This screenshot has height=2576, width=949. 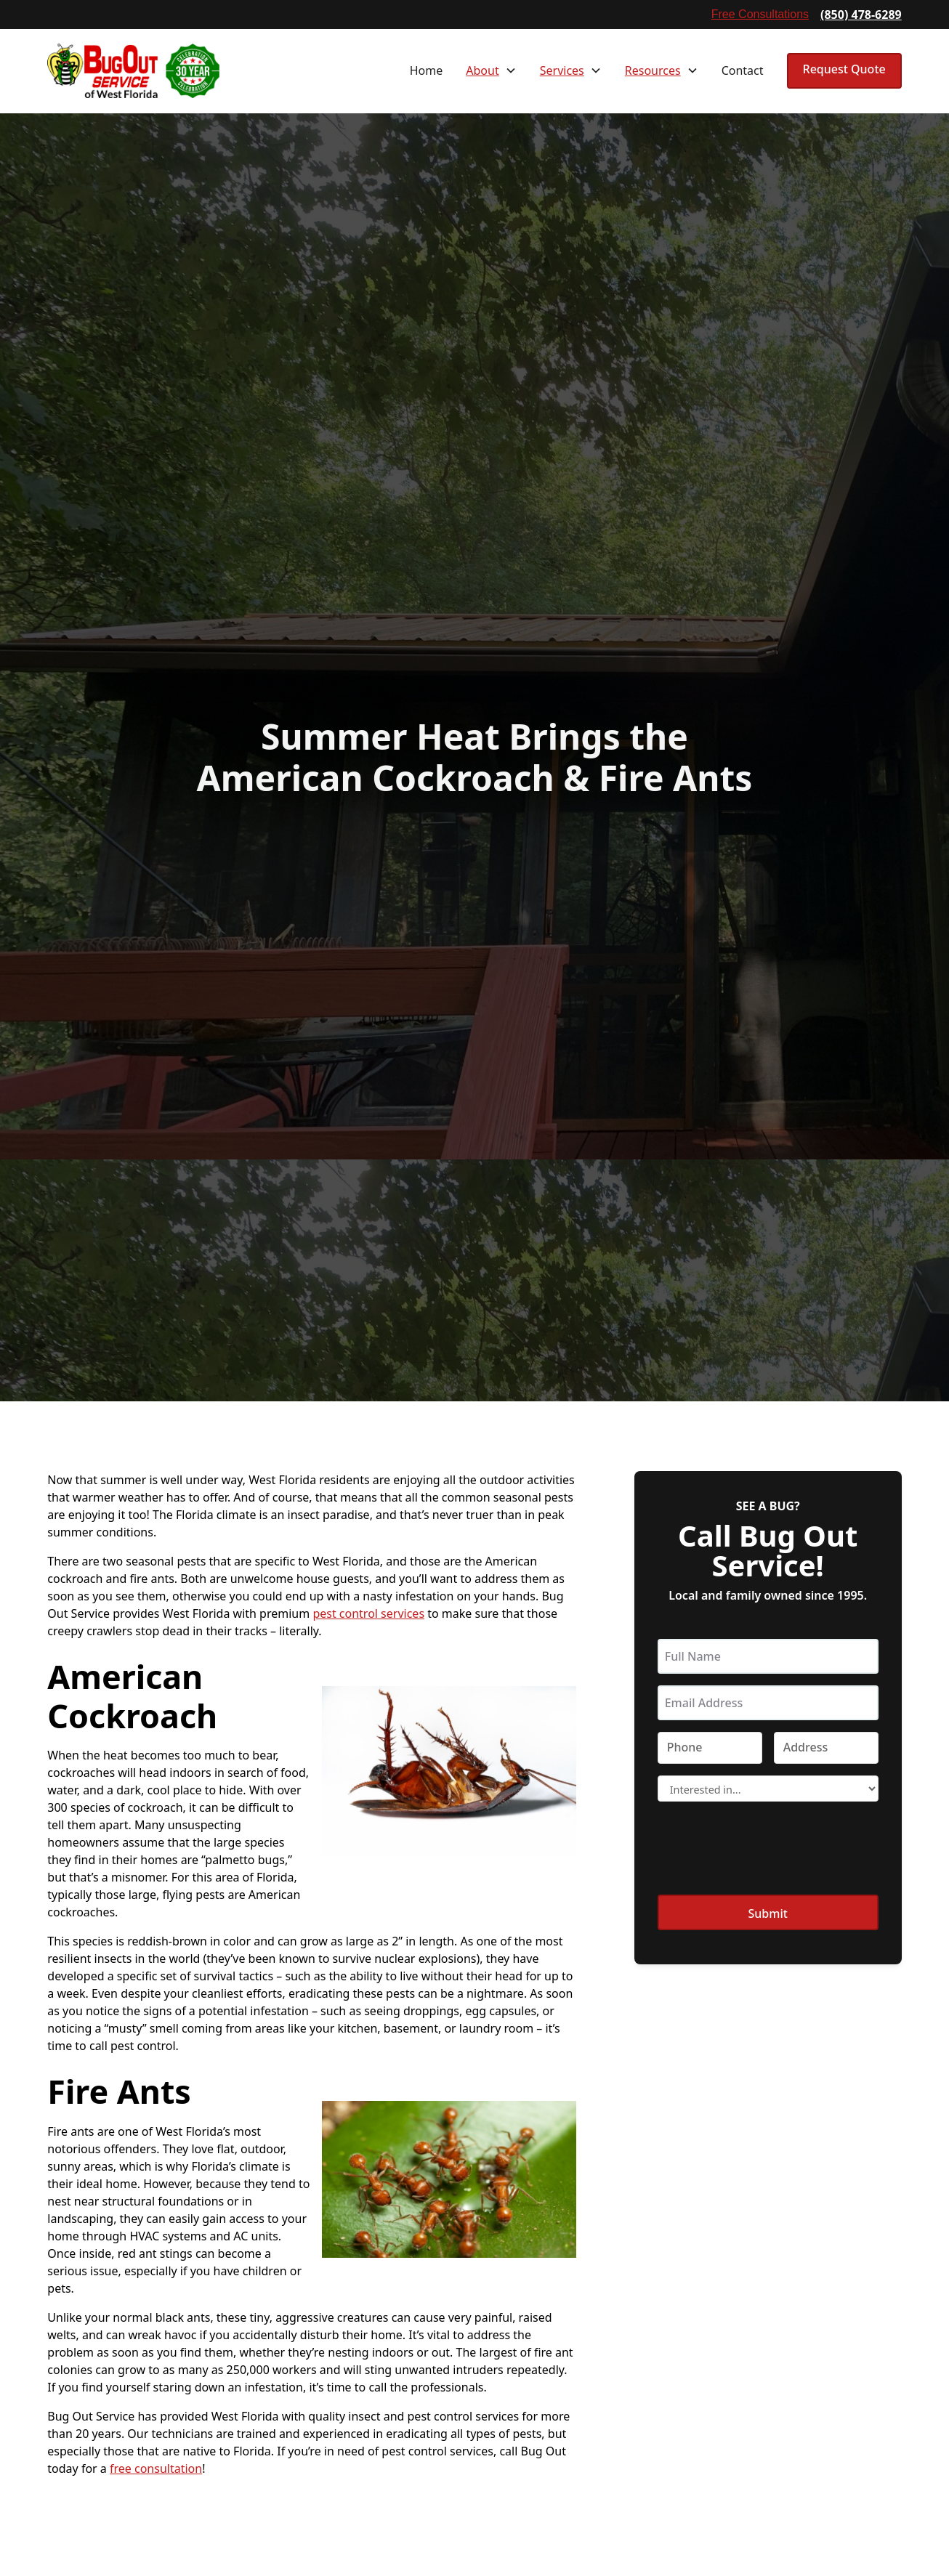 I want to click on Resources, so click(x=653, y=70).